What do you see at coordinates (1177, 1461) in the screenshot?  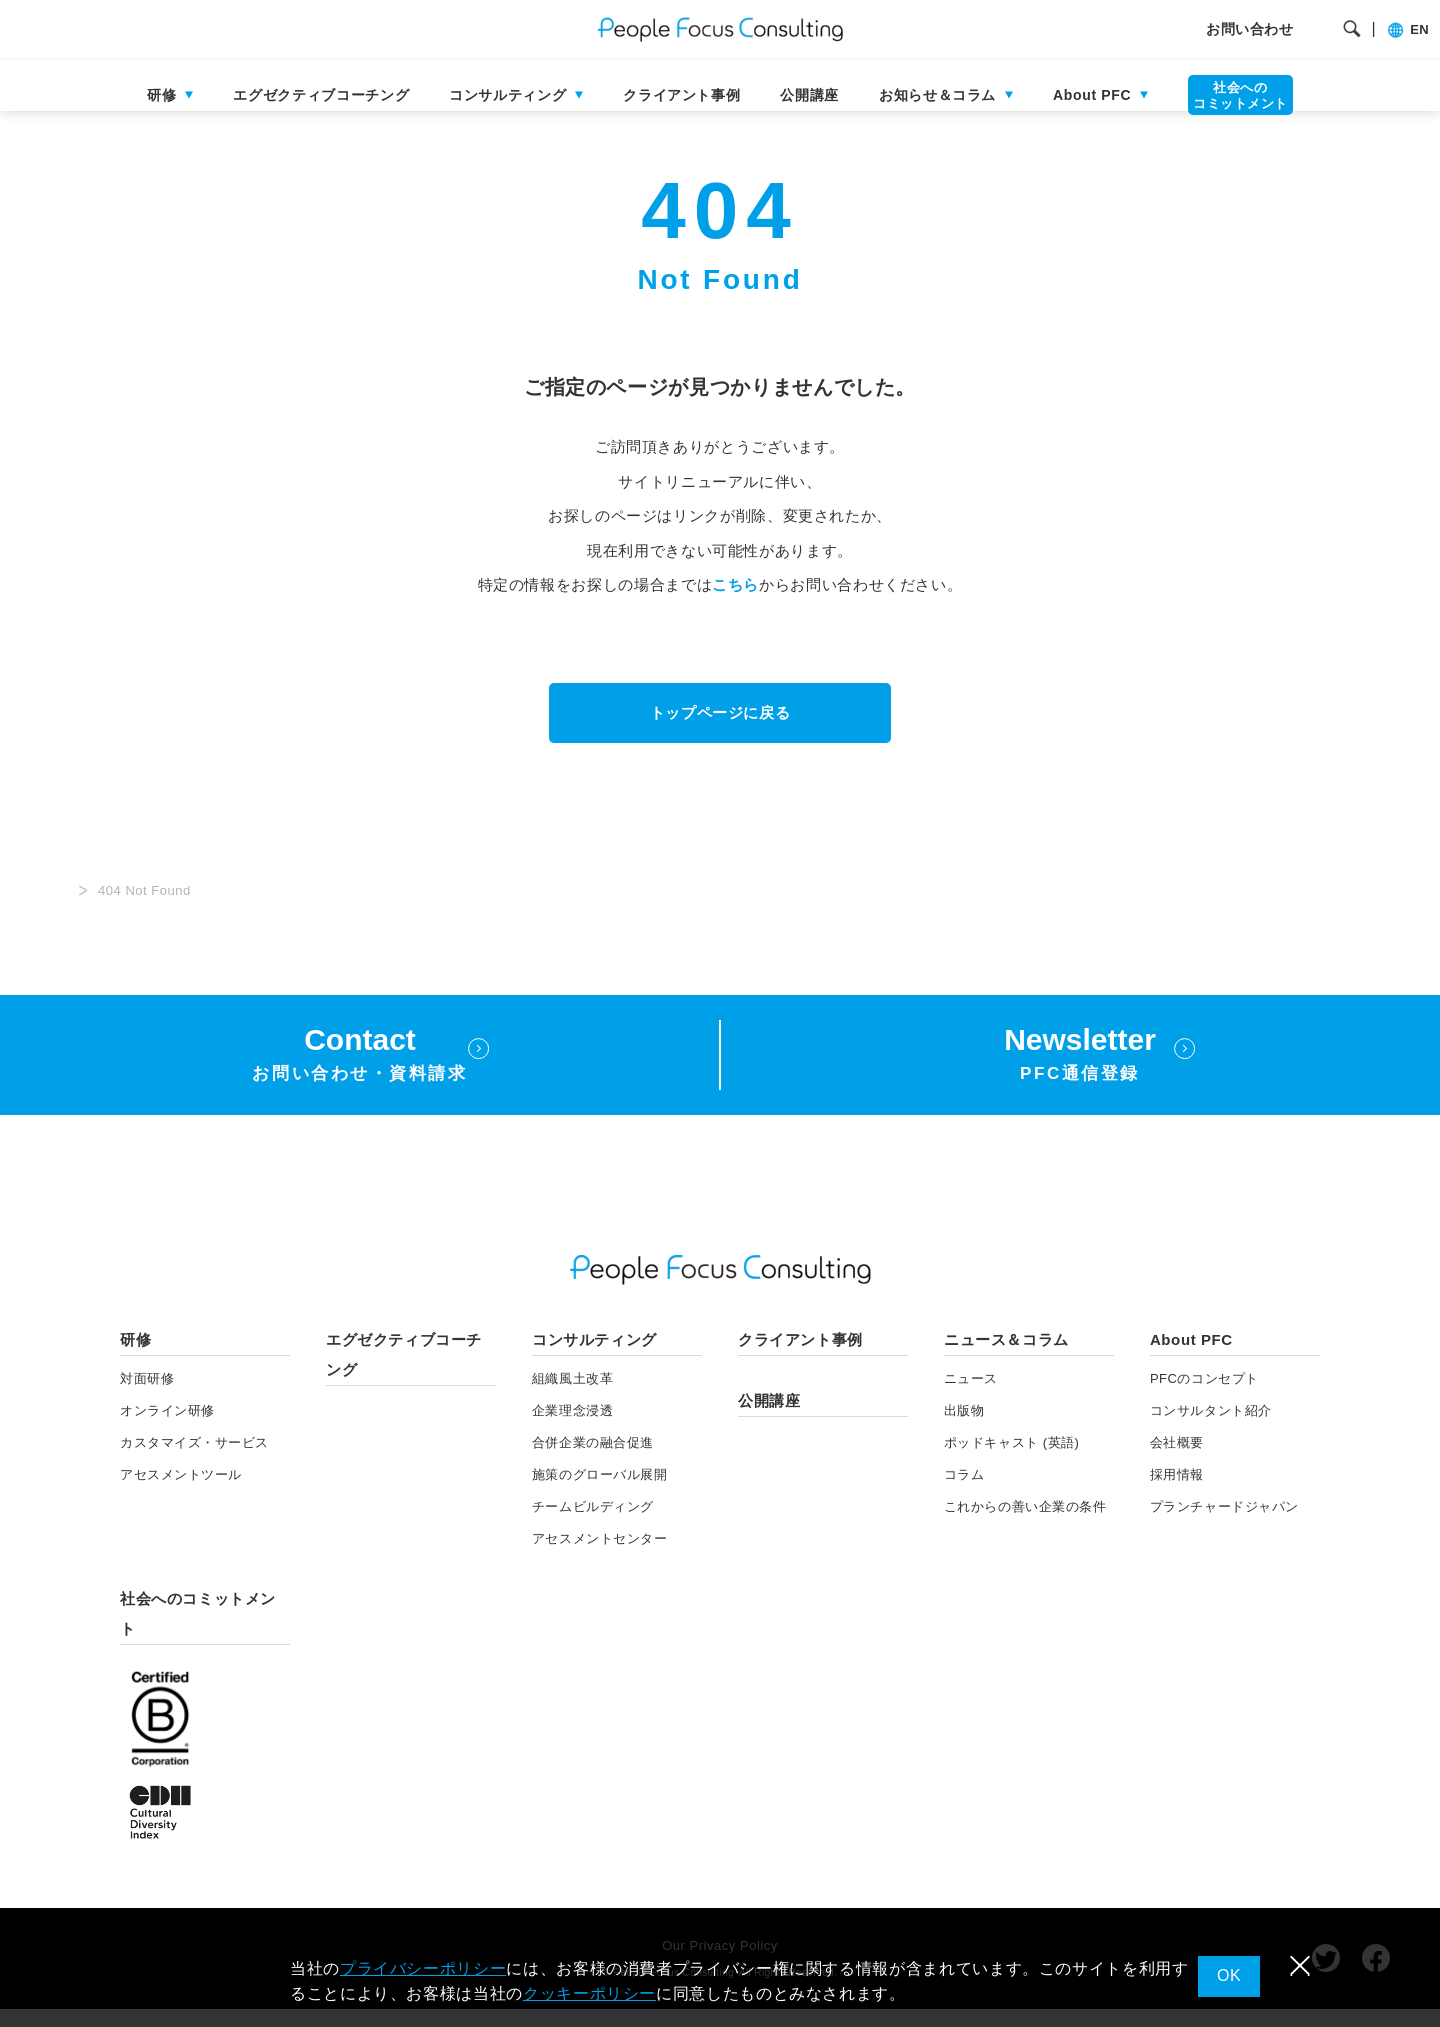 I see `会社概要` at bounding box center [1177, 1461].